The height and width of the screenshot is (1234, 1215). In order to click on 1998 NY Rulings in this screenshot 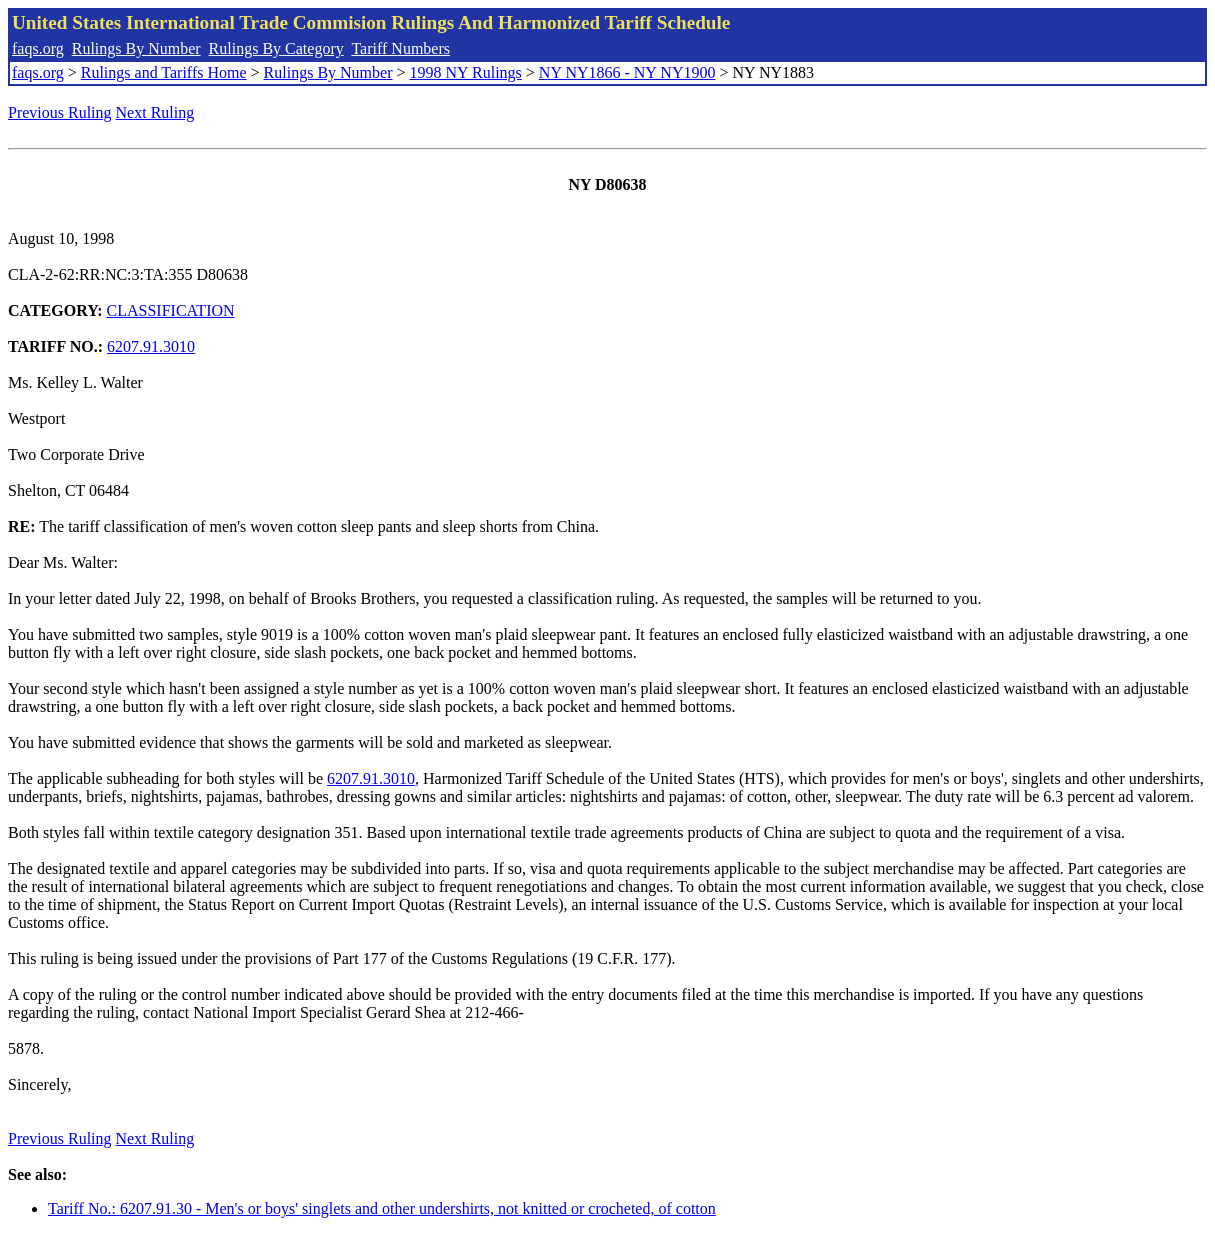, I will do `click(466, 72)`.